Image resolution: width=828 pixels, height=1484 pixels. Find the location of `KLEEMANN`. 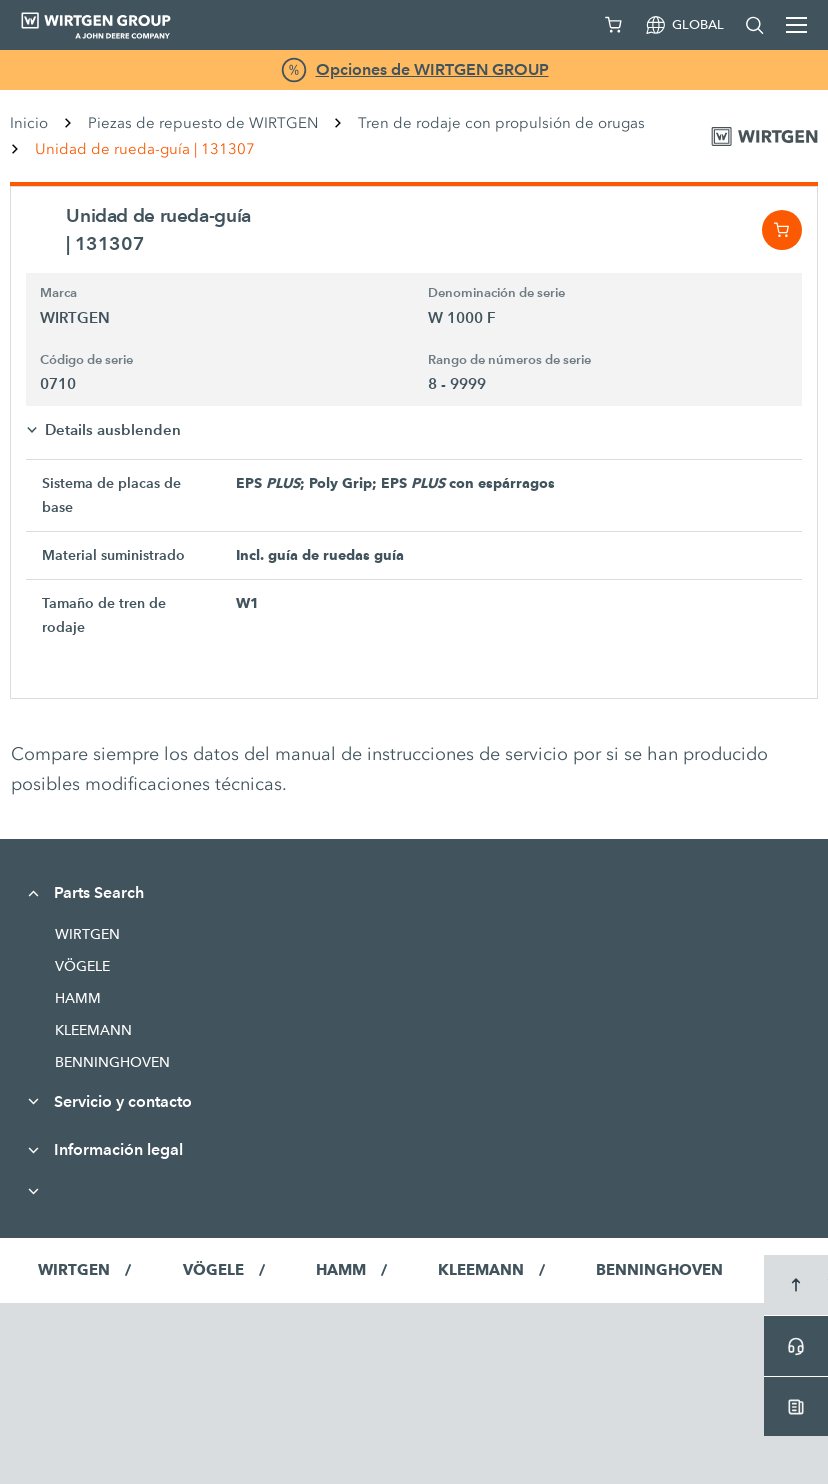

KLEEMANN is located at coordinates (93, 1030).